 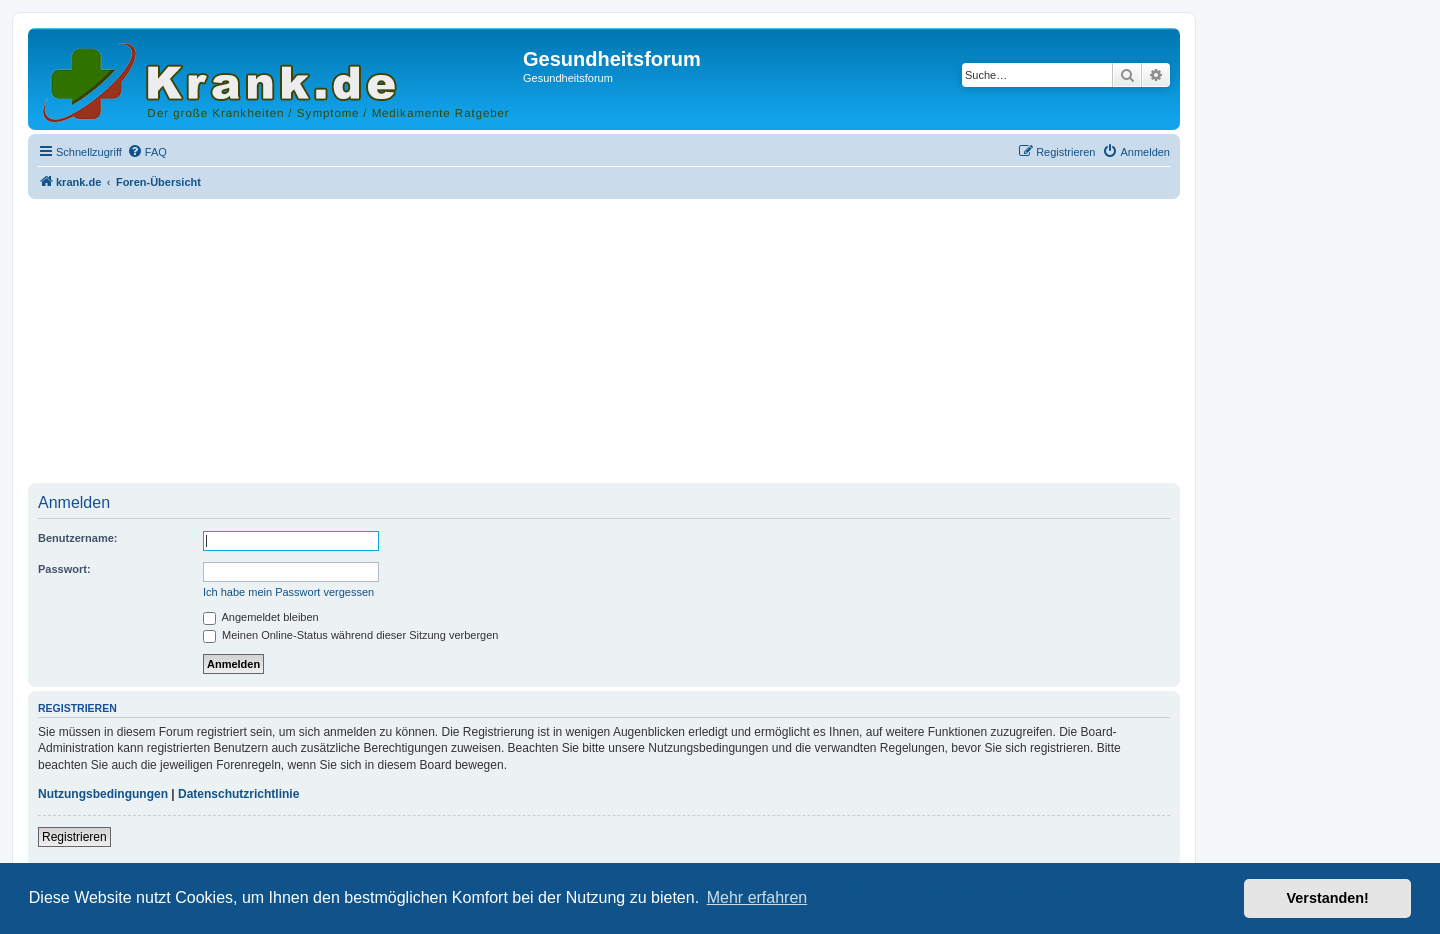 I want to click on [Advertisement], so click(x=604, y=343).